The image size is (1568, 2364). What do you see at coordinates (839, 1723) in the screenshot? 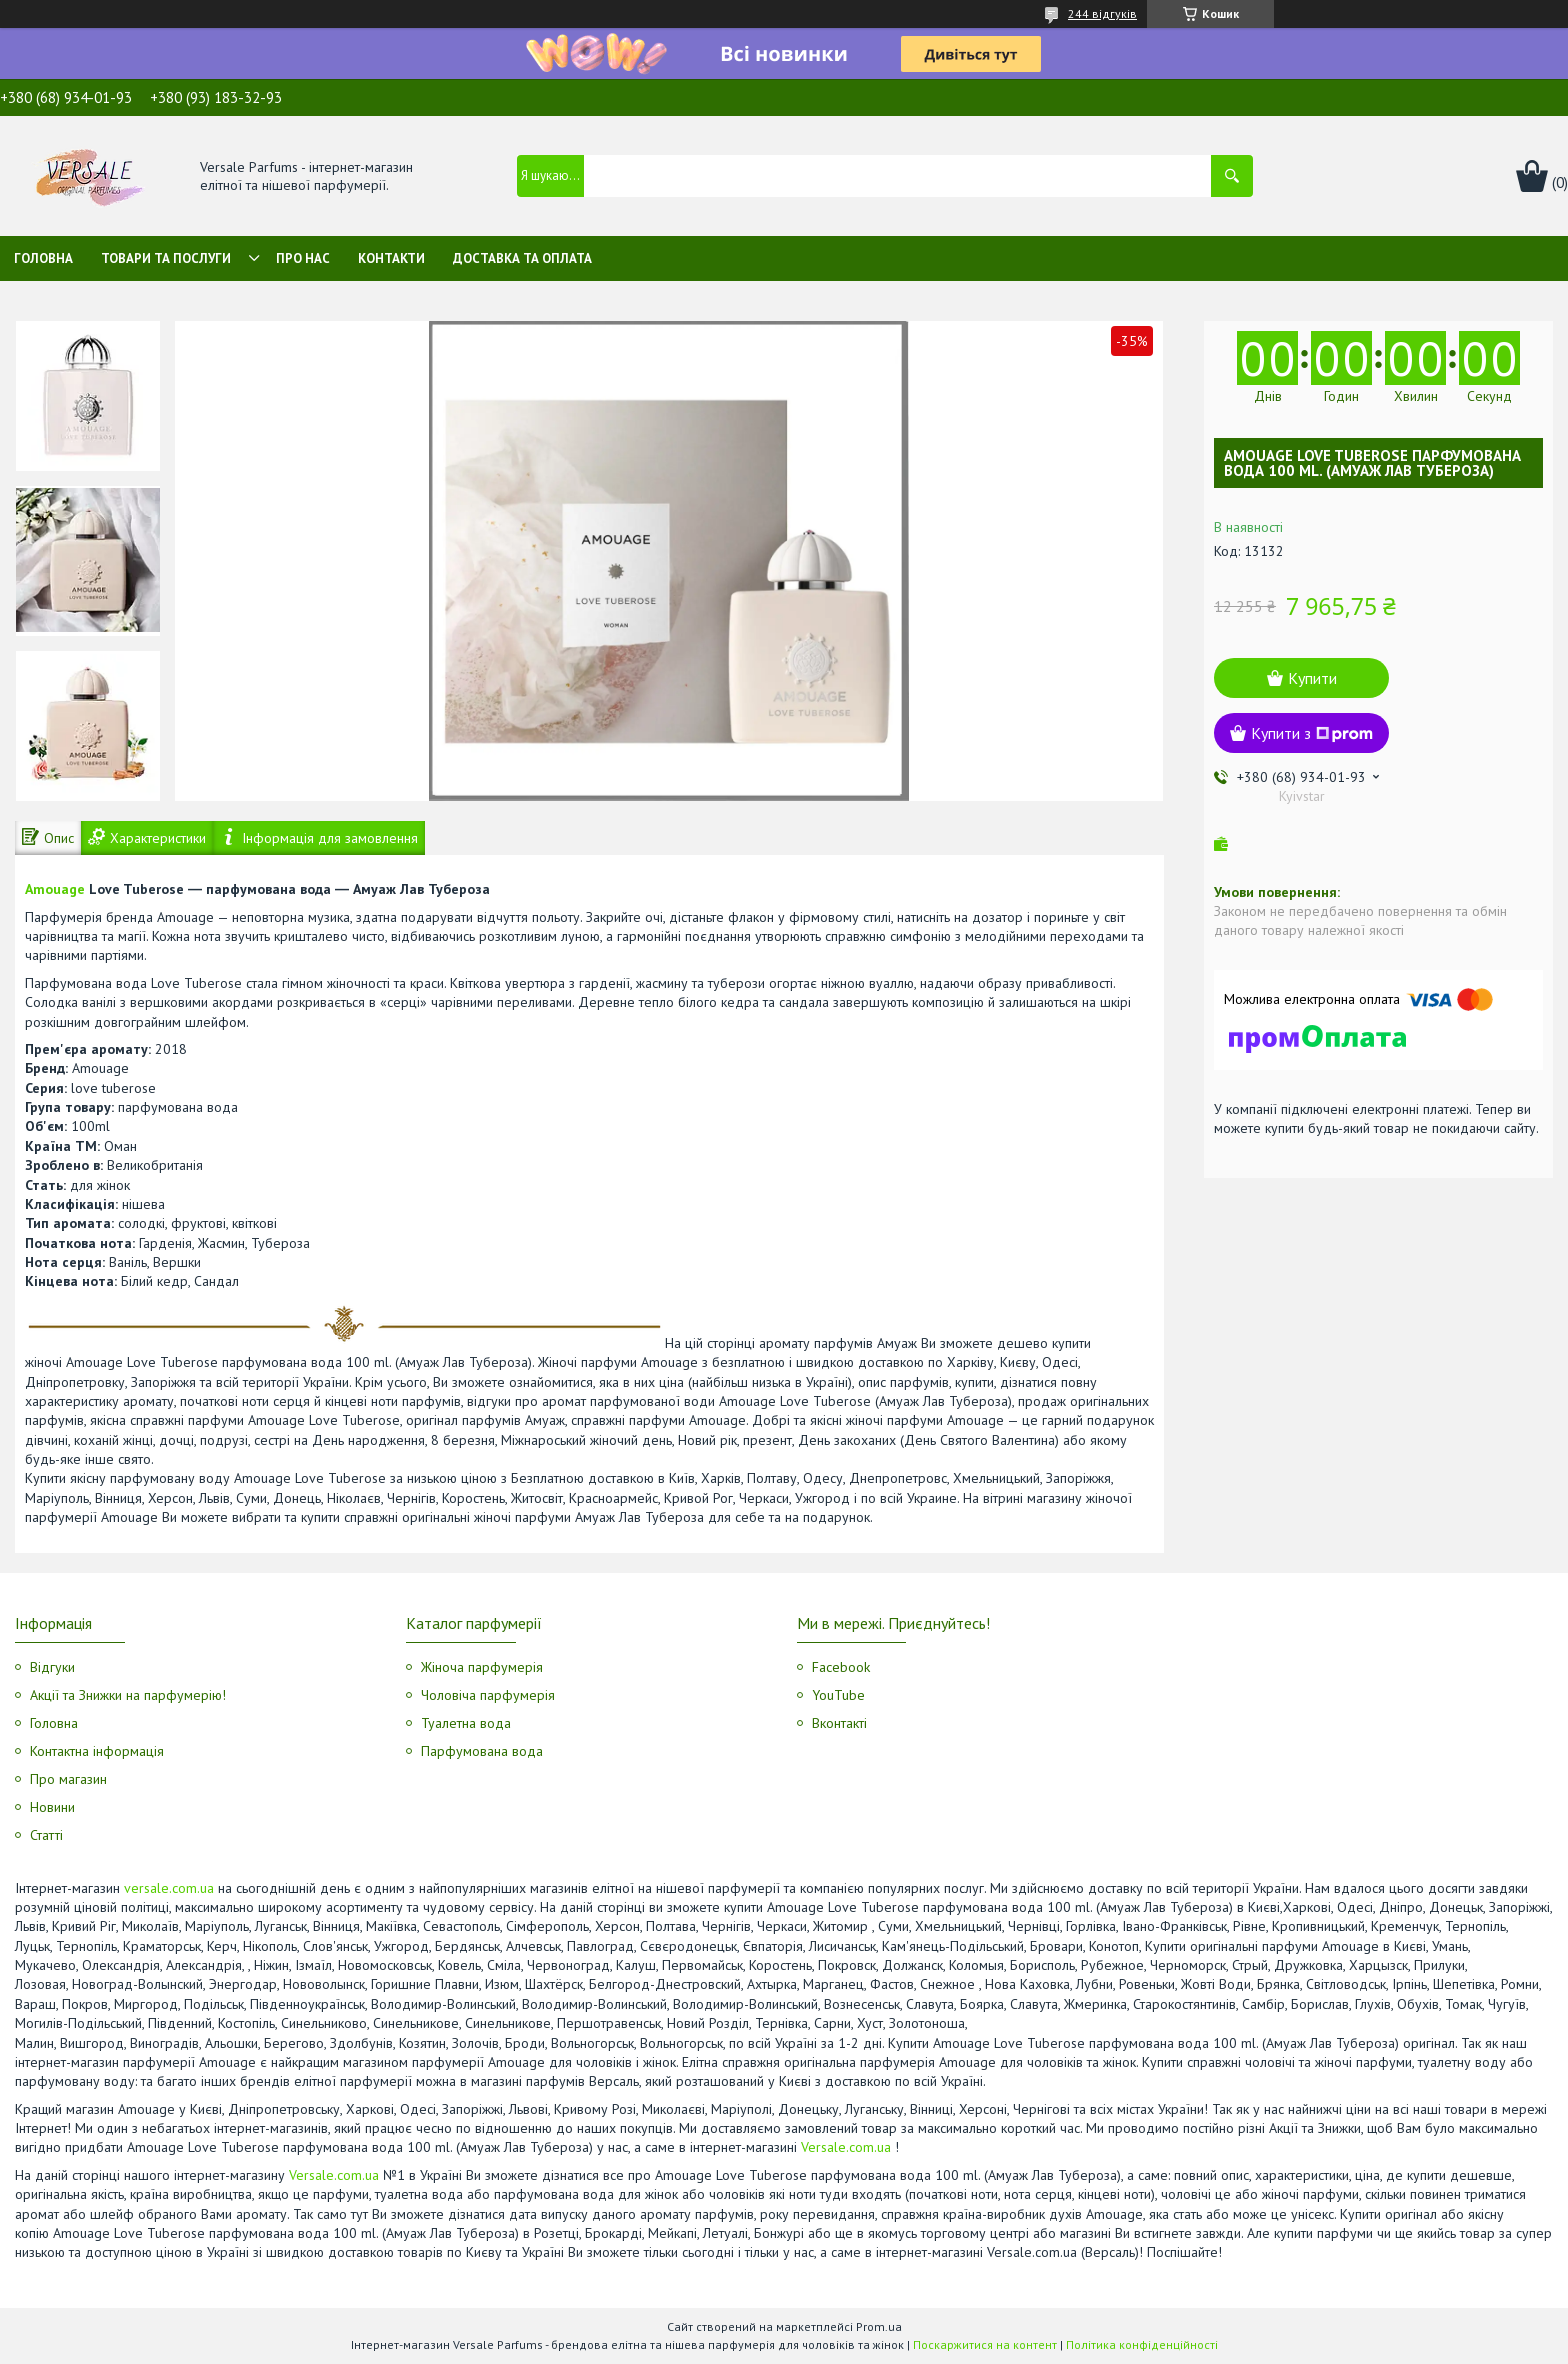
I see `Вконтакті` at bounding box center [839, 1723].